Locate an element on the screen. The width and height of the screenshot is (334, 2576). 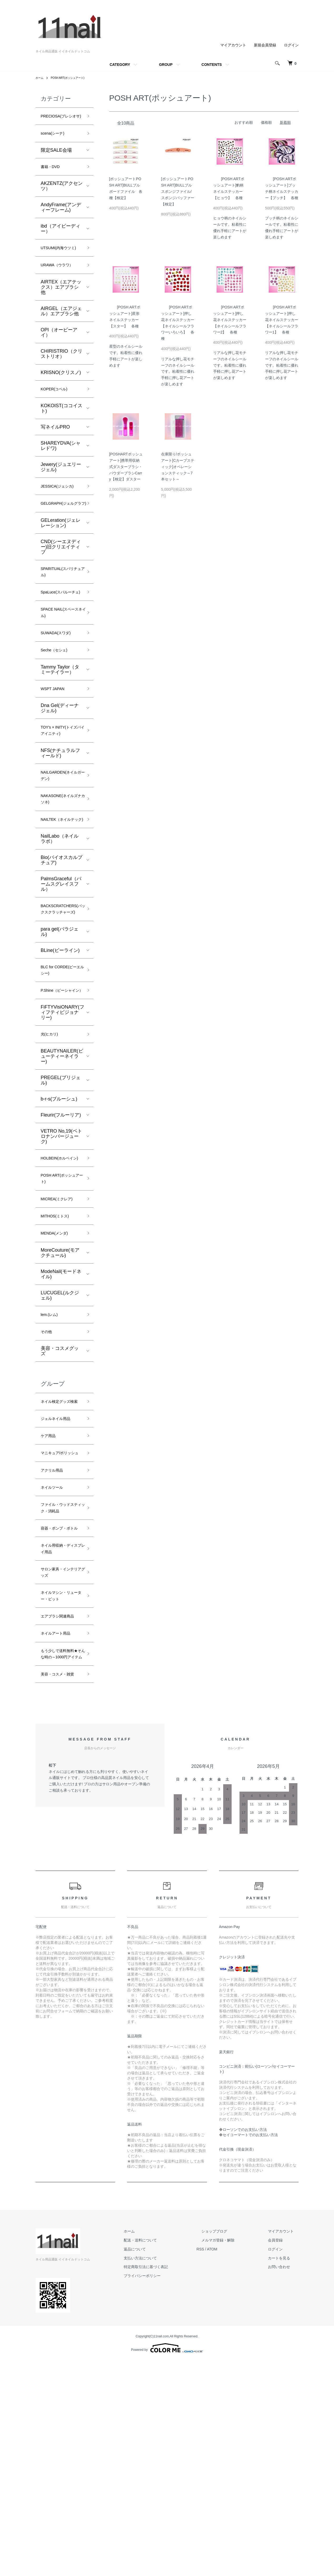
メルマガ登録・解除 is located at coordinates (232, 2456).